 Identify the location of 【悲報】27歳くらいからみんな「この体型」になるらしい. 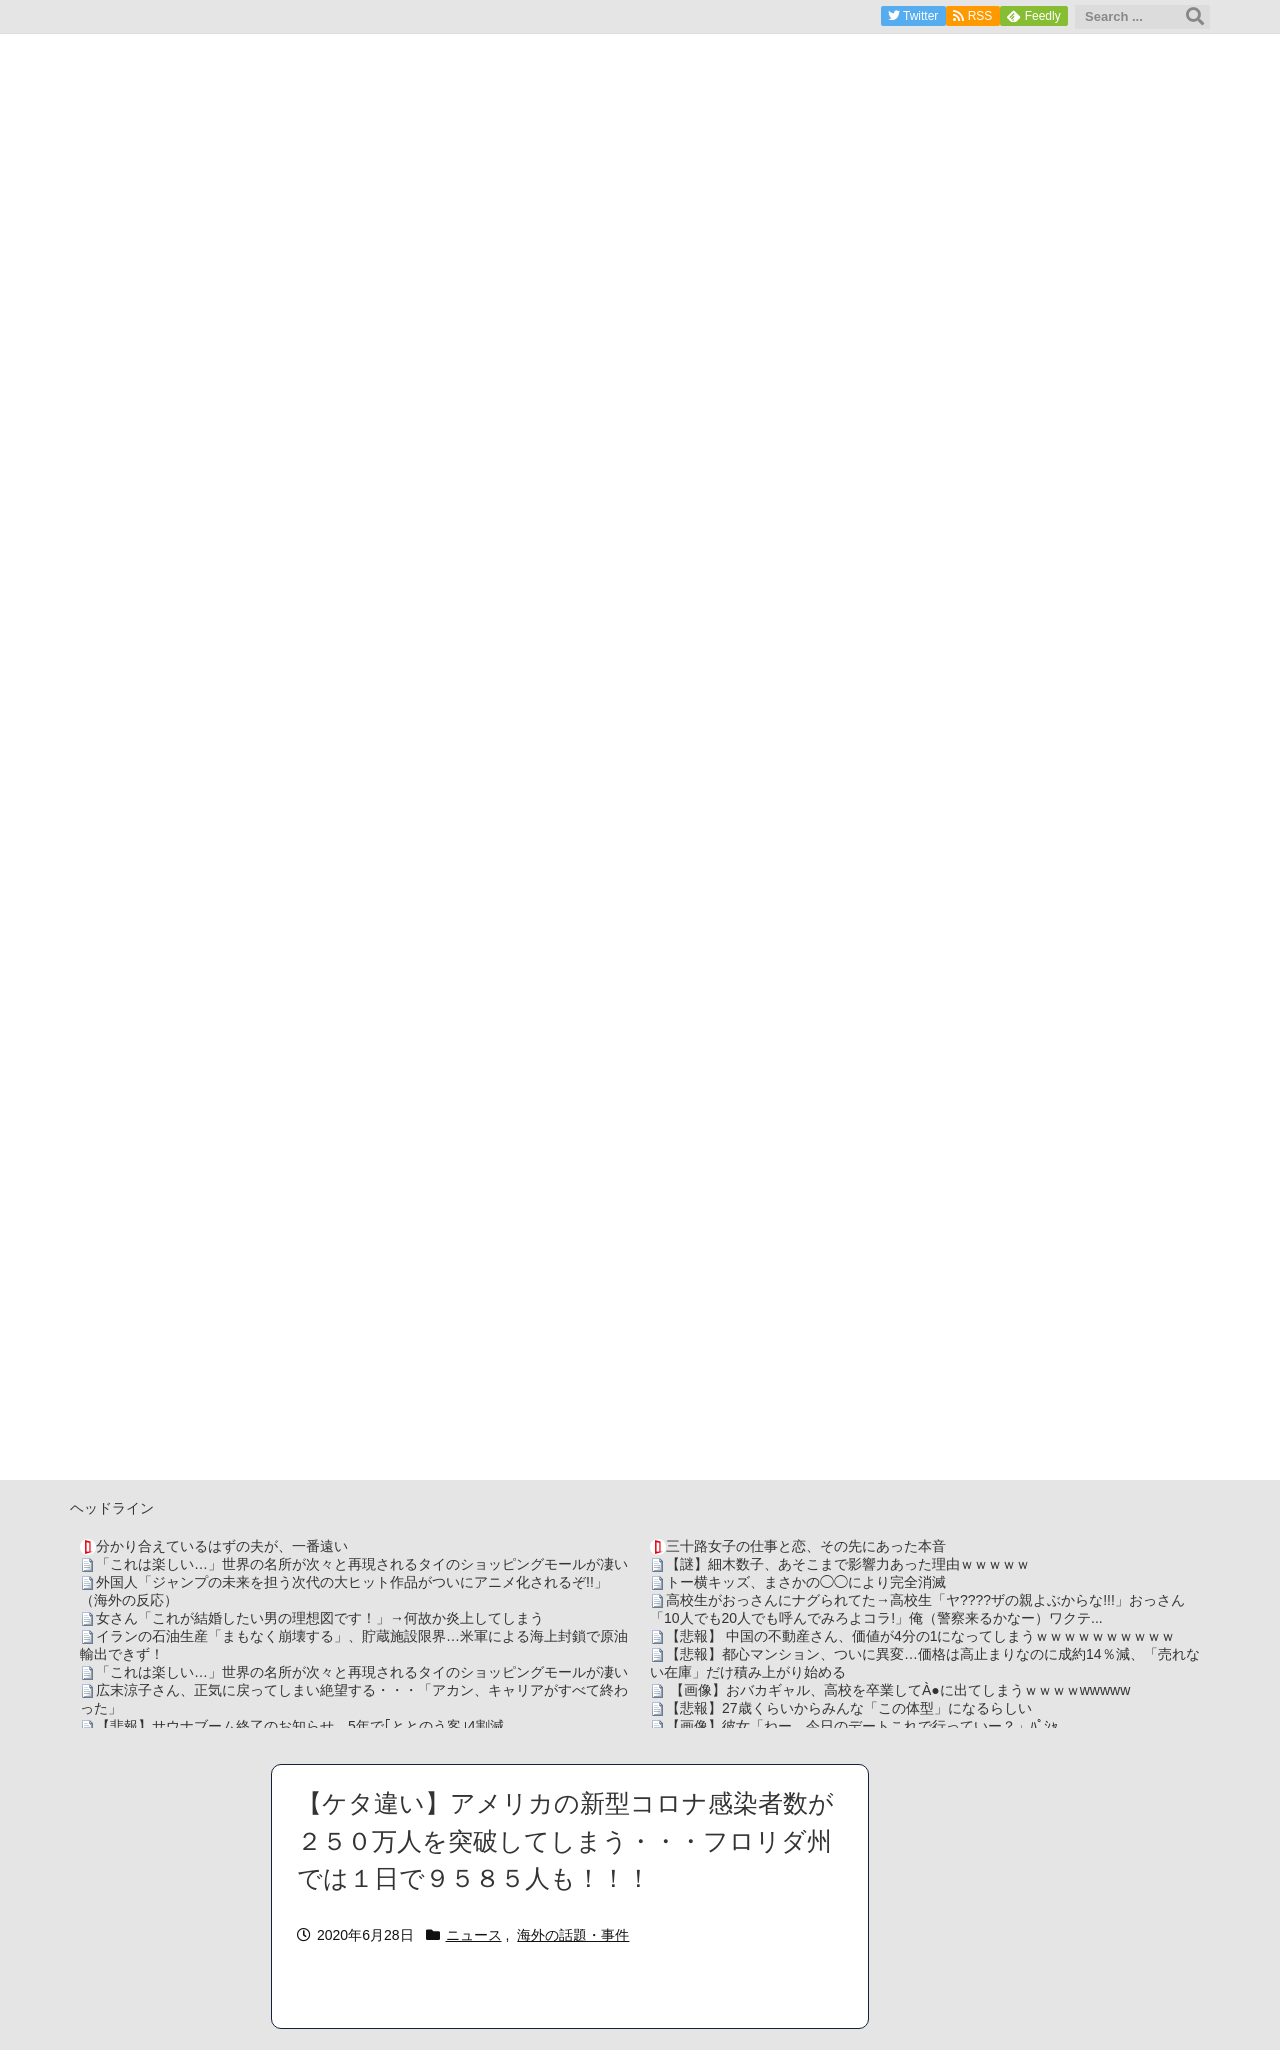
(849, 1708).